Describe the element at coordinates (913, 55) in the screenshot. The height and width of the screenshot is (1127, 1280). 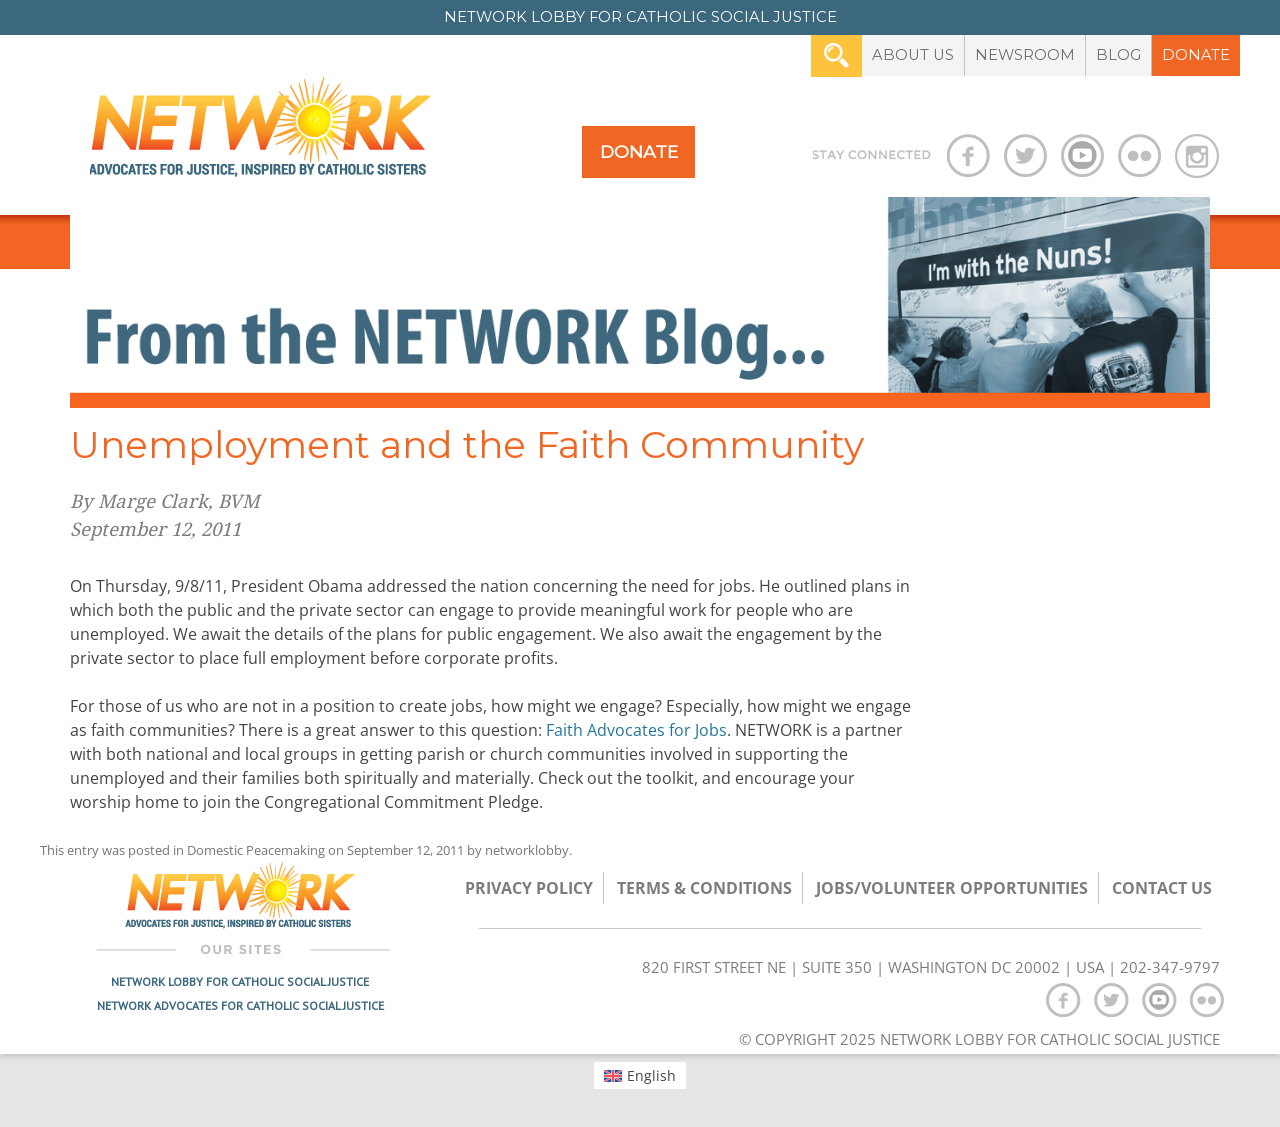
I see `About Us` at that location.